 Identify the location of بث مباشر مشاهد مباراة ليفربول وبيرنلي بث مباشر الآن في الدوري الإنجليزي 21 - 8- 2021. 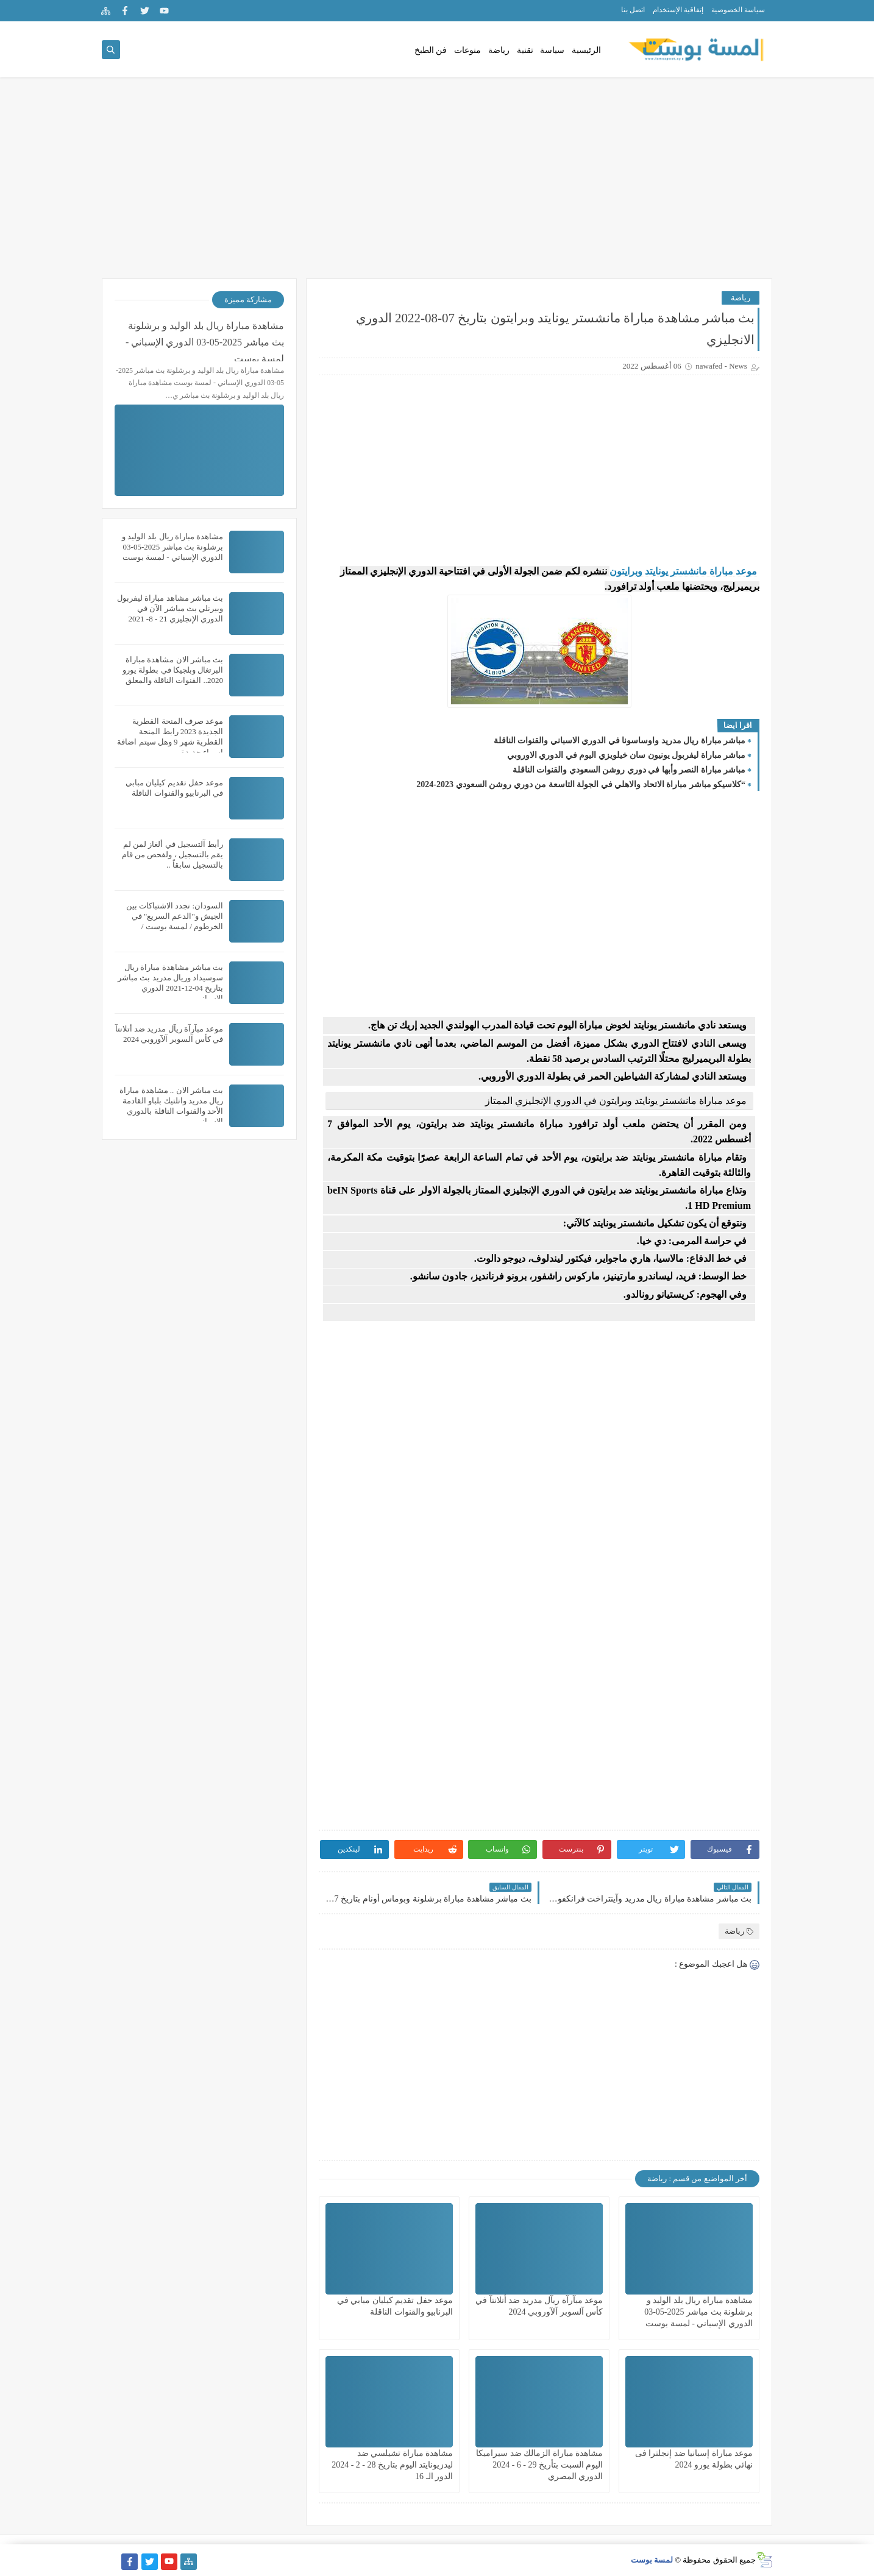
(170, 608).